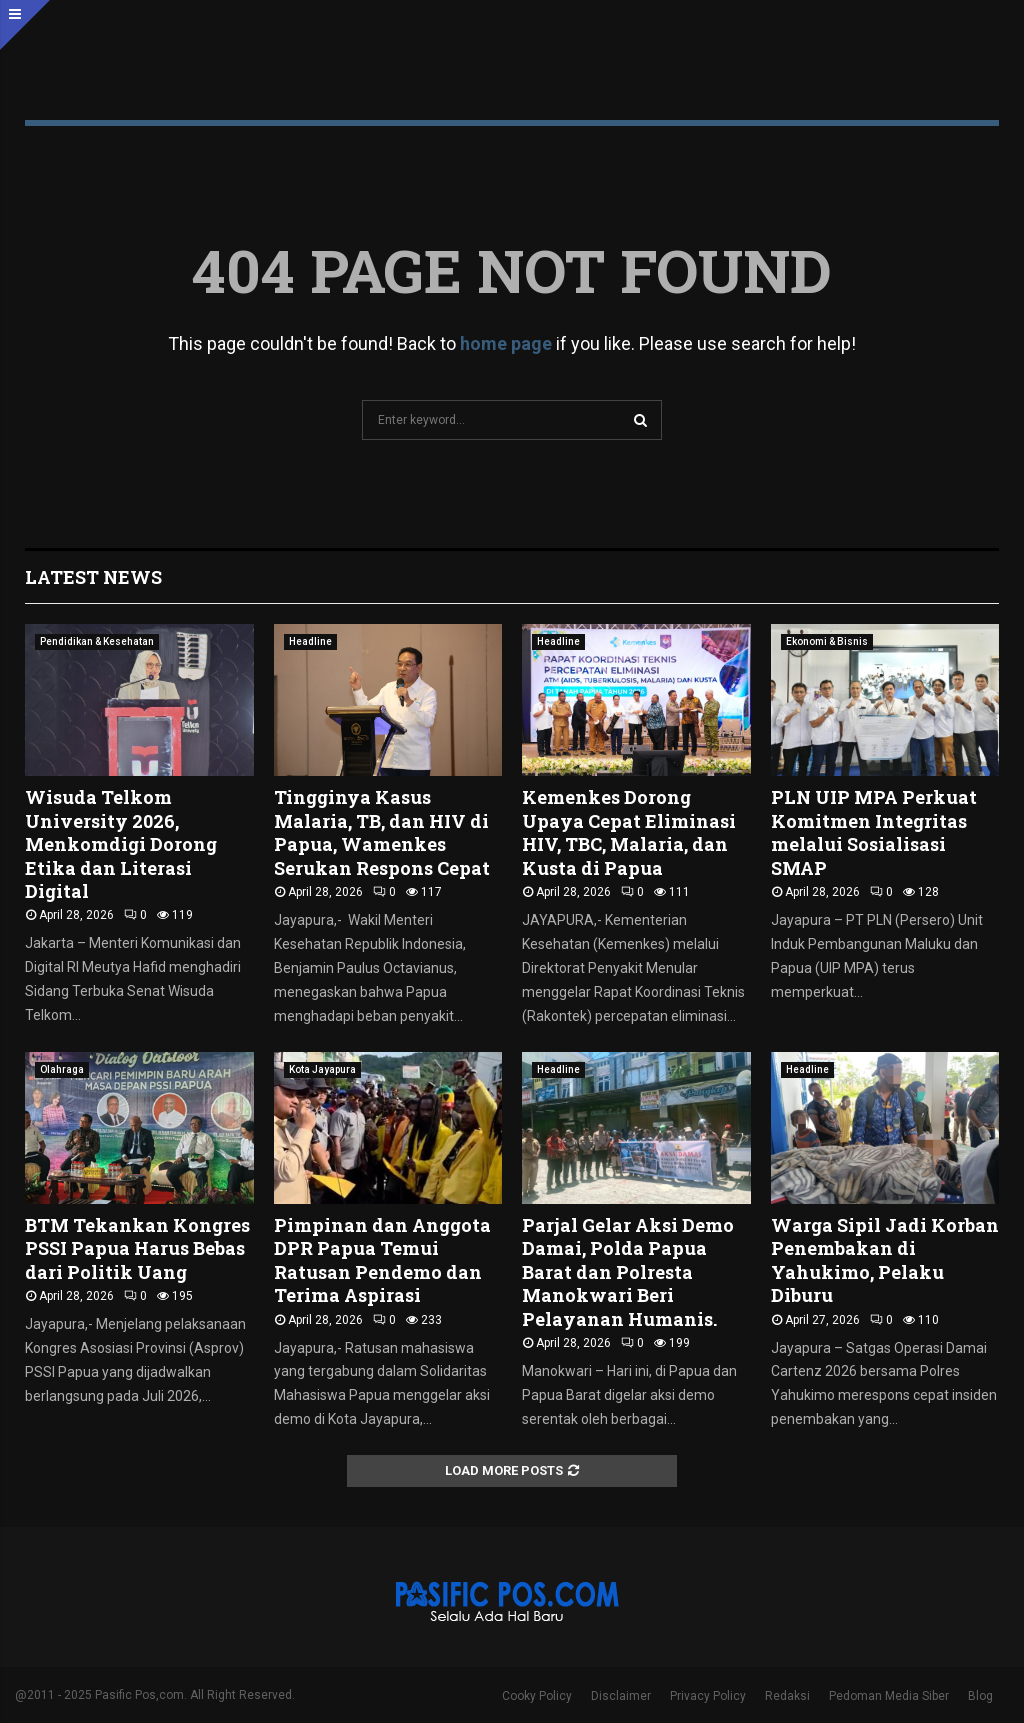 This screenshot has width=1024, height=1723. What do you see at coordinates (980, 1696) in the screenshot?
I see `Blog` at bounding box center [980, 1696].